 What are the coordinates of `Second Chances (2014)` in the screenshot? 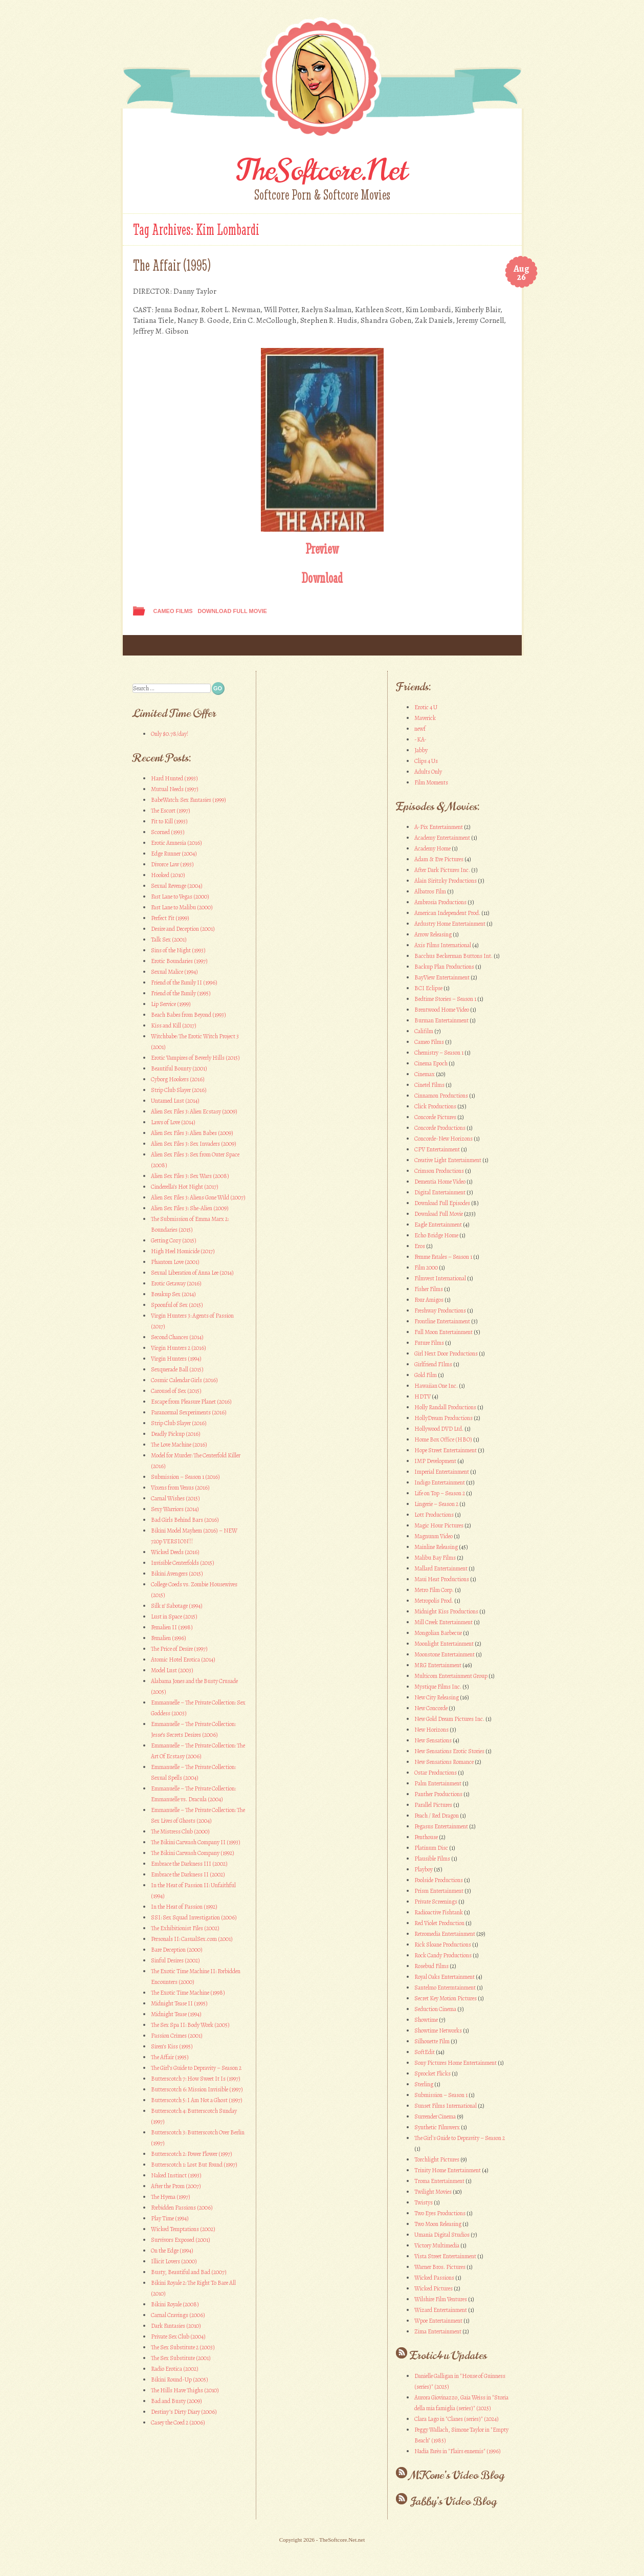 It's located at (177, 1337).